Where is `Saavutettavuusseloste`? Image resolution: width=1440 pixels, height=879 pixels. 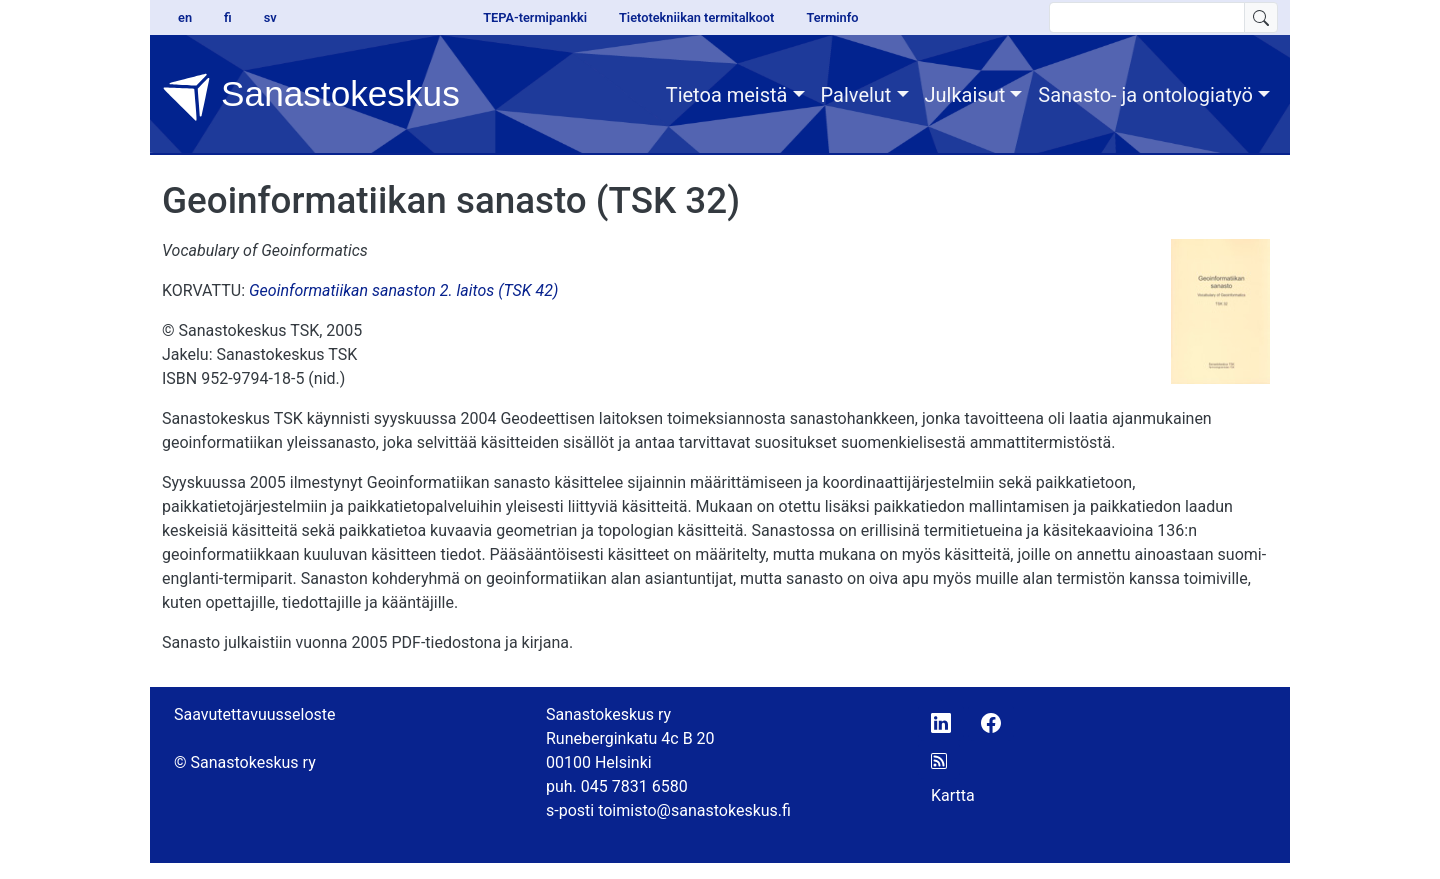
Saavutettavuusseloste is located at coordinates (255, 714).